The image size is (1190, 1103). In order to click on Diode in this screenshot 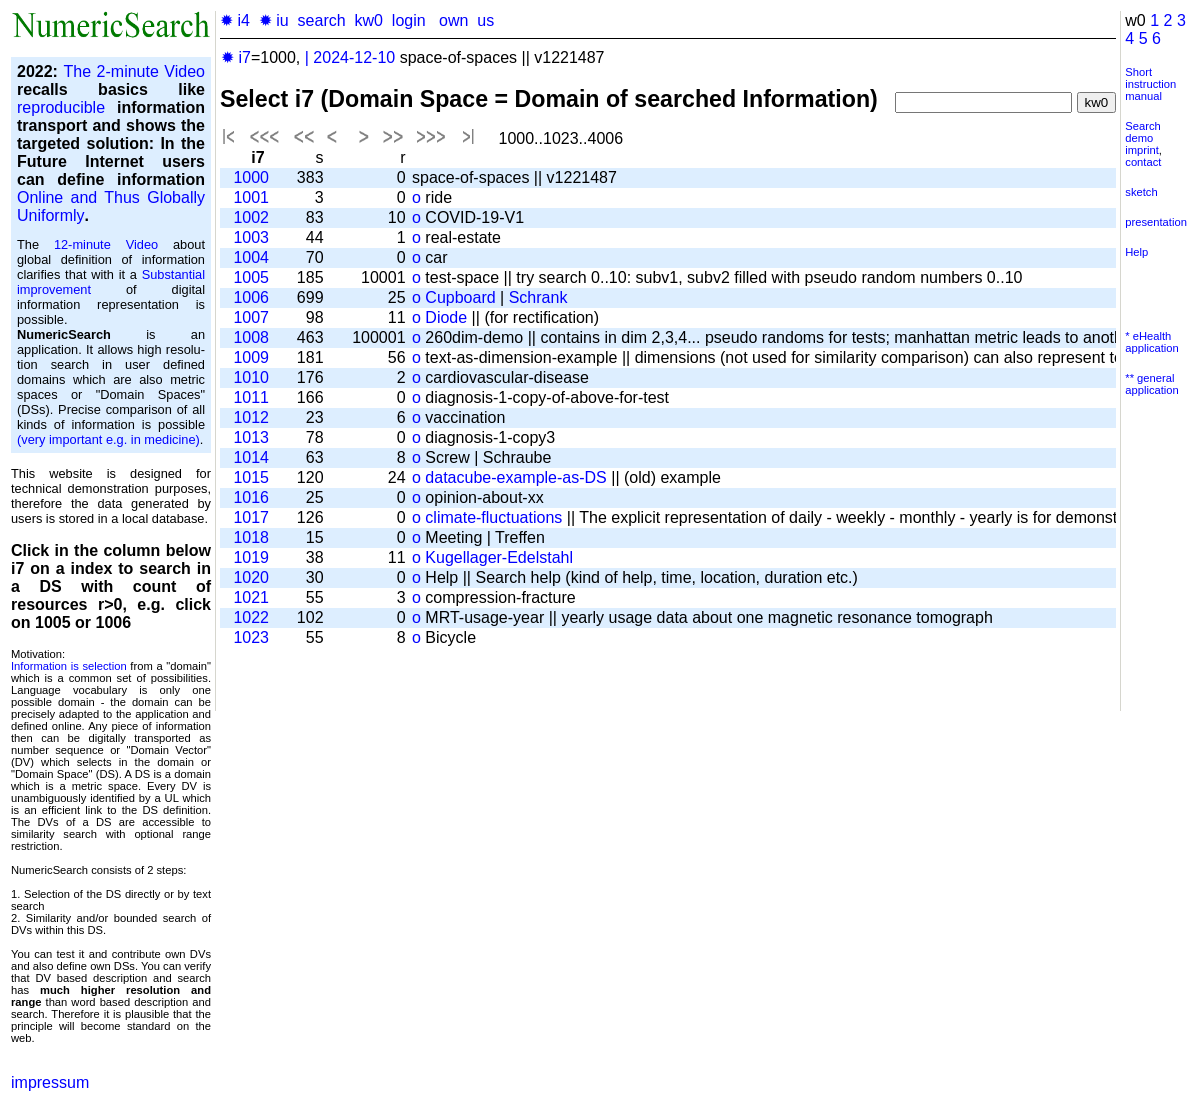, I will do `click(446, 317)`.